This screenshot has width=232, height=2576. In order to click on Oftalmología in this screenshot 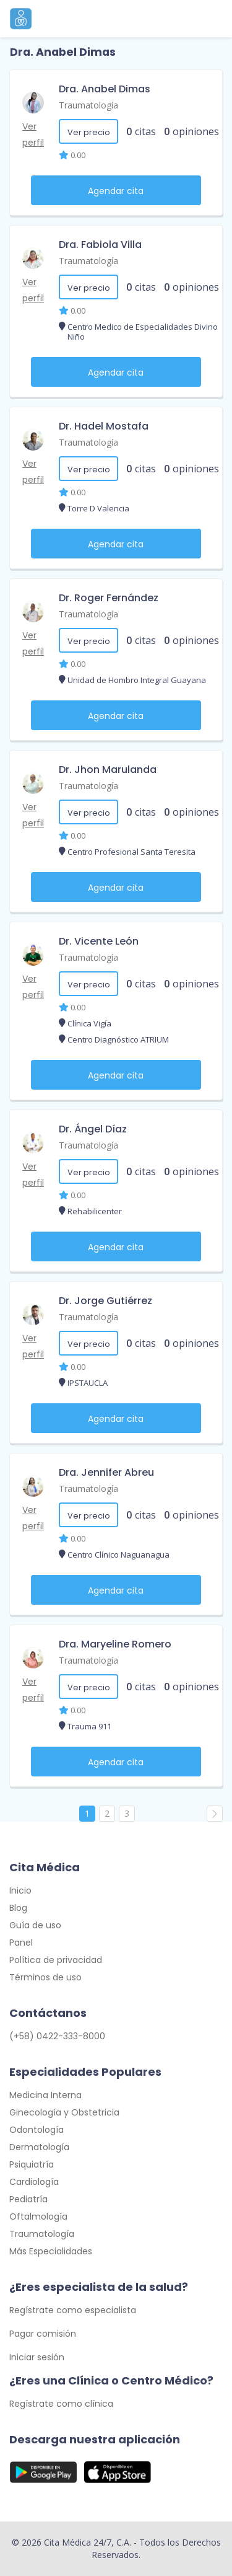, I will do `click(38, 2216)`.